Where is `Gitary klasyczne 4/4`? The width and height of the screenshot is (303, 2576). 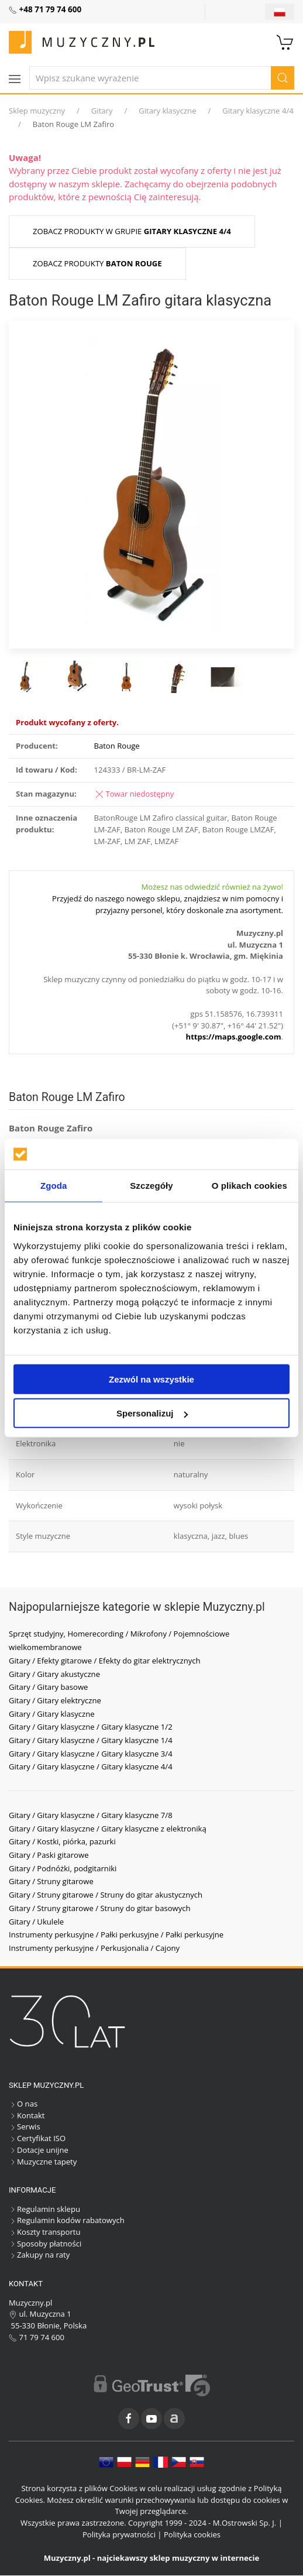 Gitary klasyczne 4/4 is located at coordinates (257, 110).